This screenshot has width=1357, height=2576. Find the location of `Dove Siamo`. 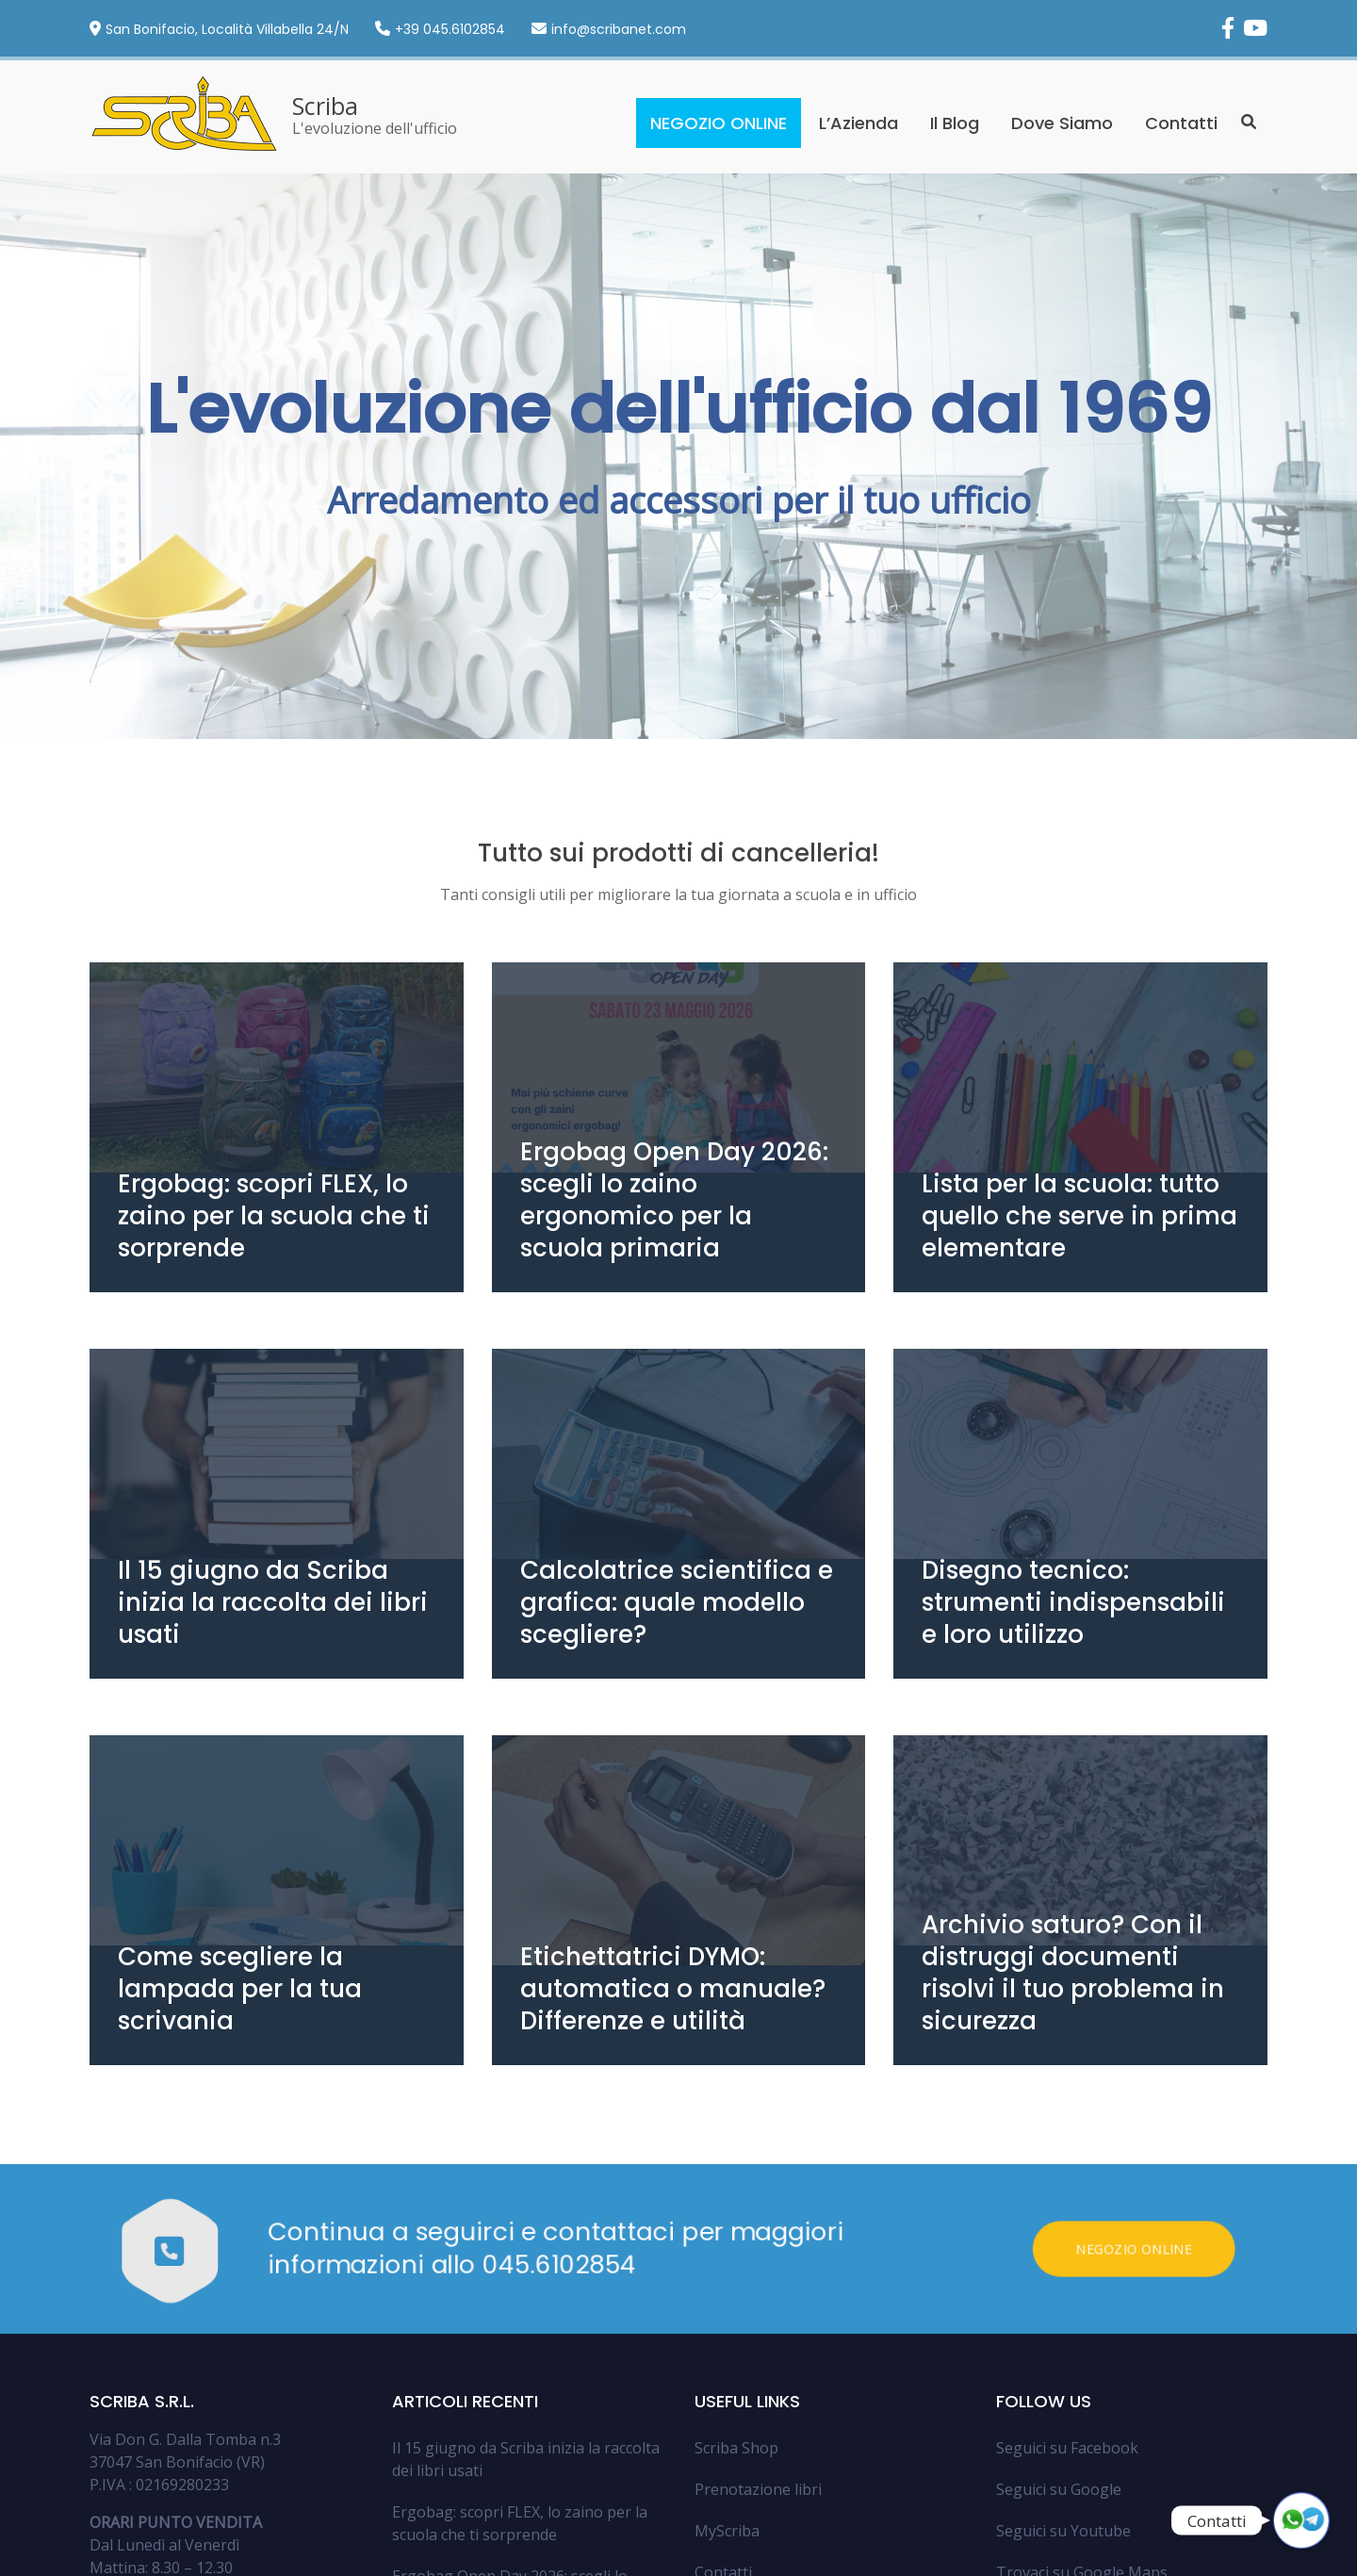

Dove Siamo is located at coordinates (1062, 123).